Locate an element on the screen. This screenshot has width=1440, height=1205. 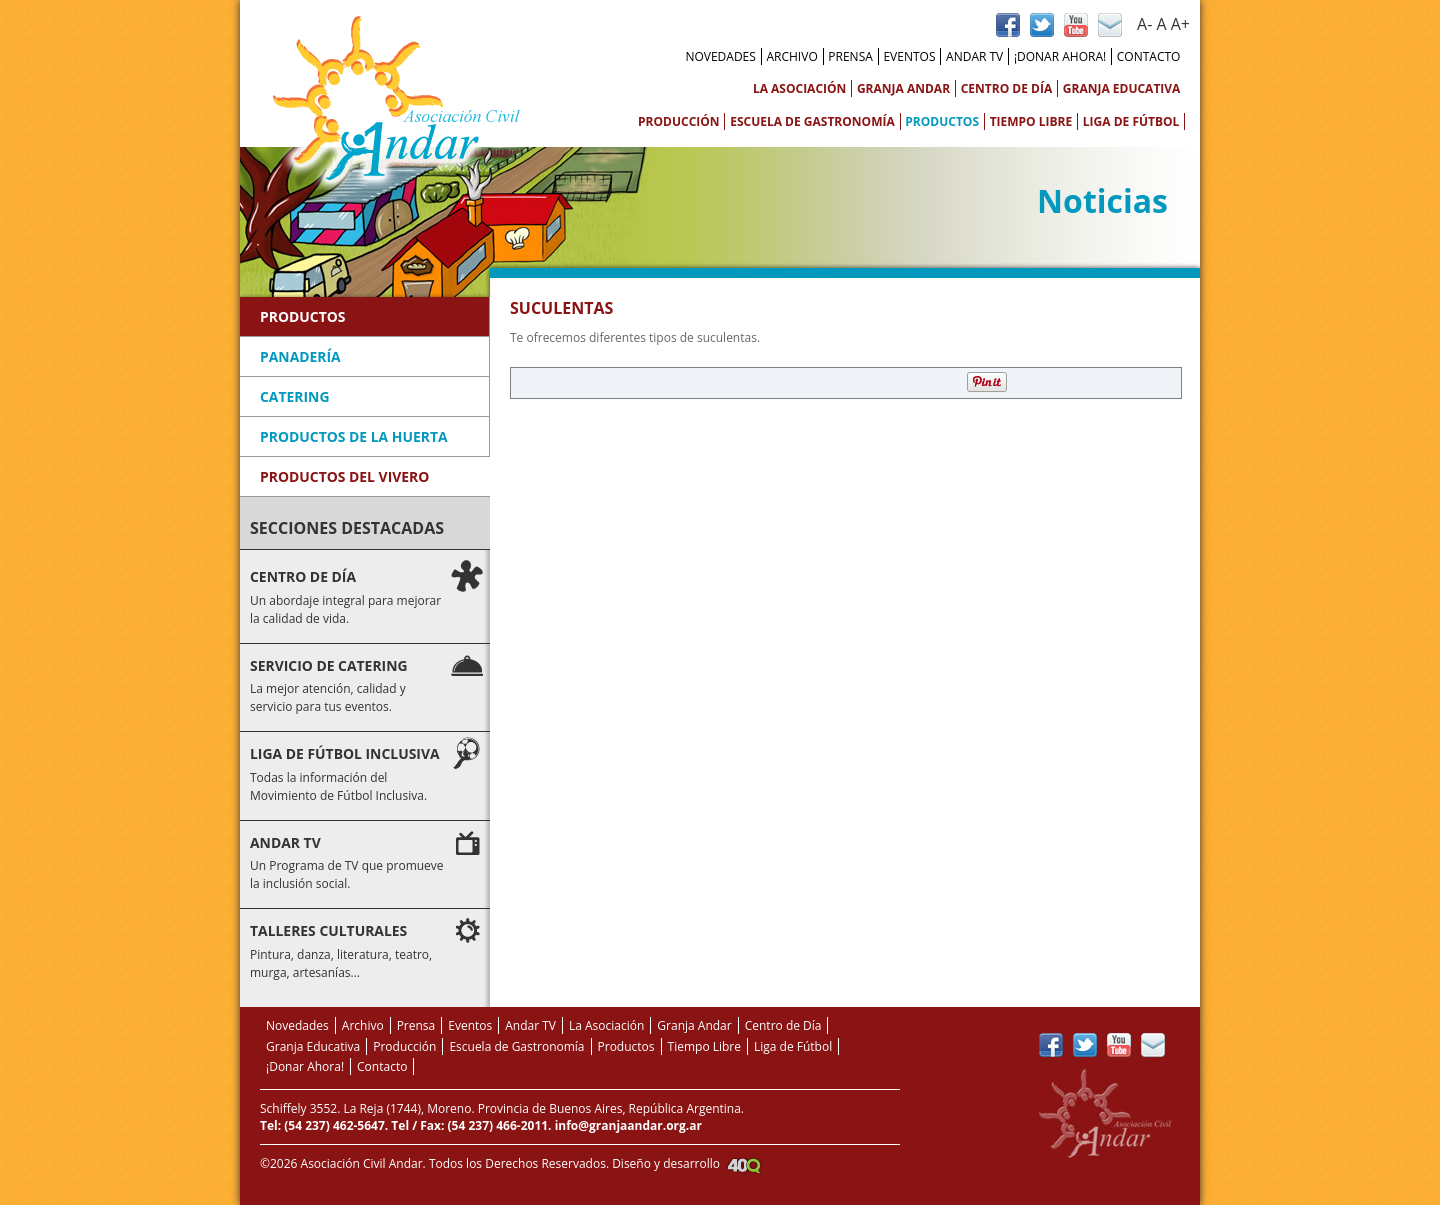
Eventos is located at coordinates (909, 56).